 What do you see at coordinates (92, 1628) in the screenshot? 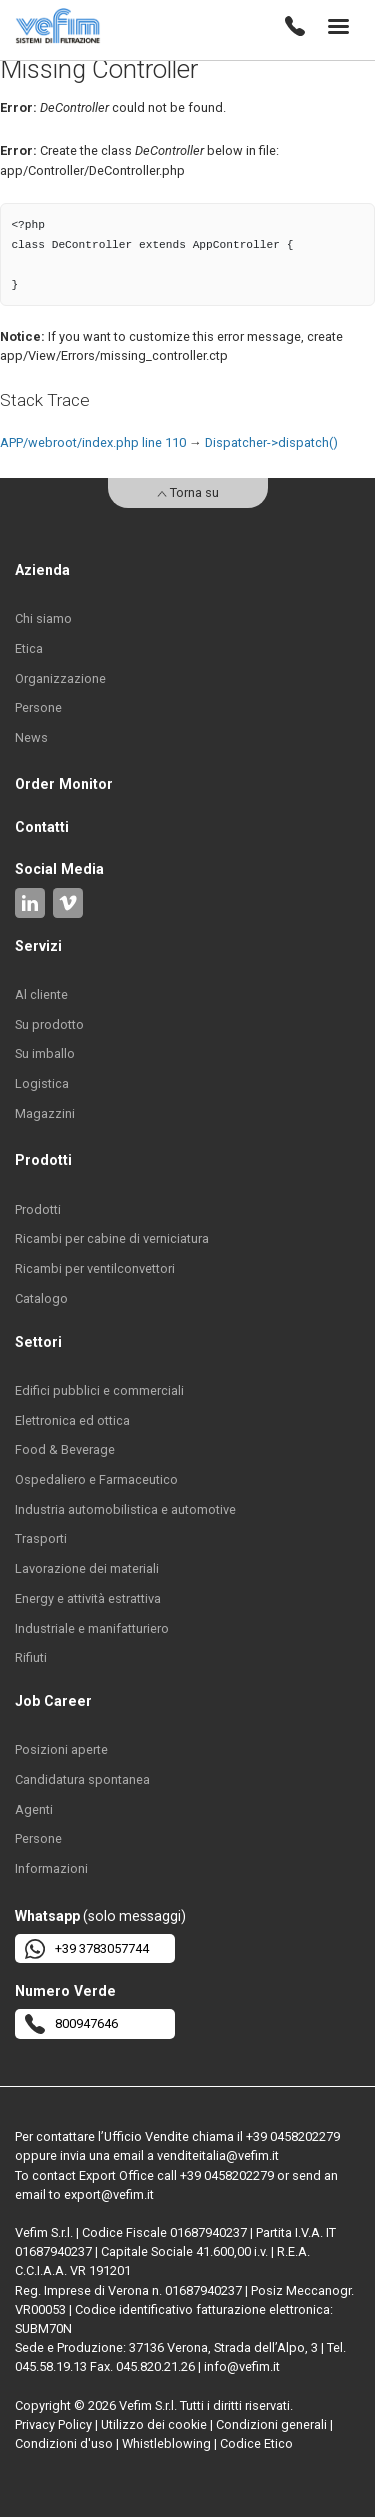
I see `Industriale e manifatturiero` at bounding box center [92, 1628].